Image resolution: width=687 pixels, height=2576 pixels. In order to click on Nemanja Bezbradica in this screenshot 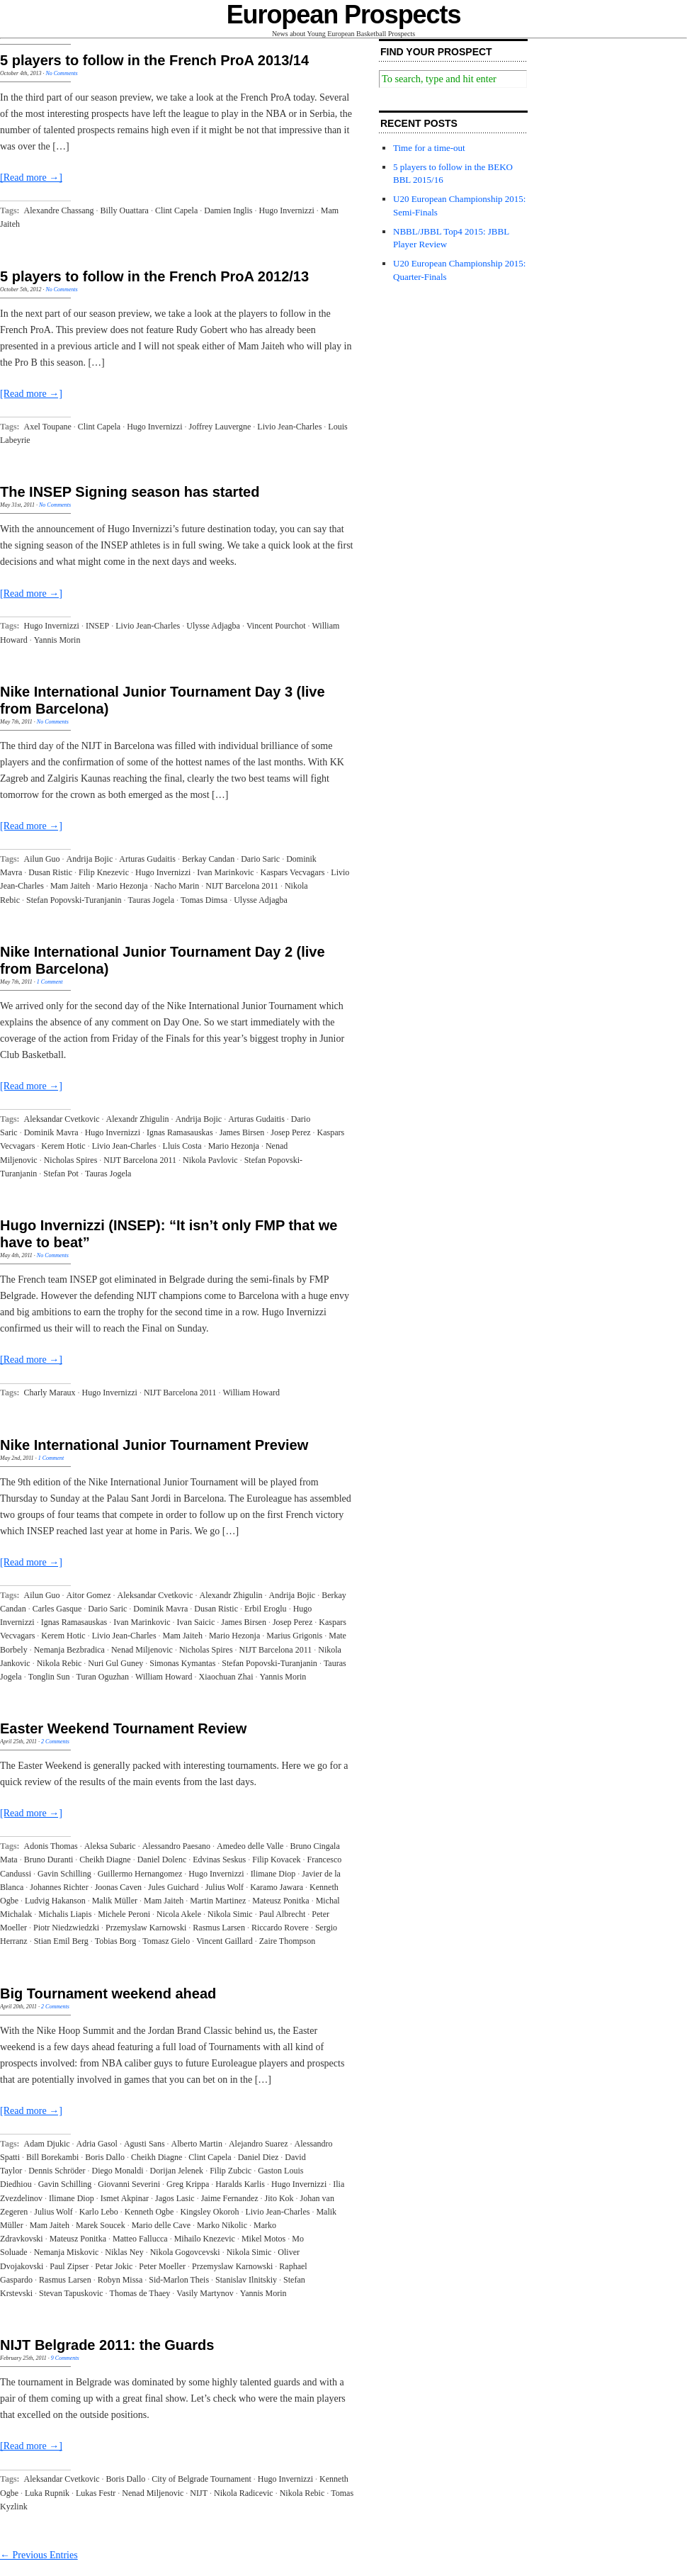, I will do `click(69, 1650)`.